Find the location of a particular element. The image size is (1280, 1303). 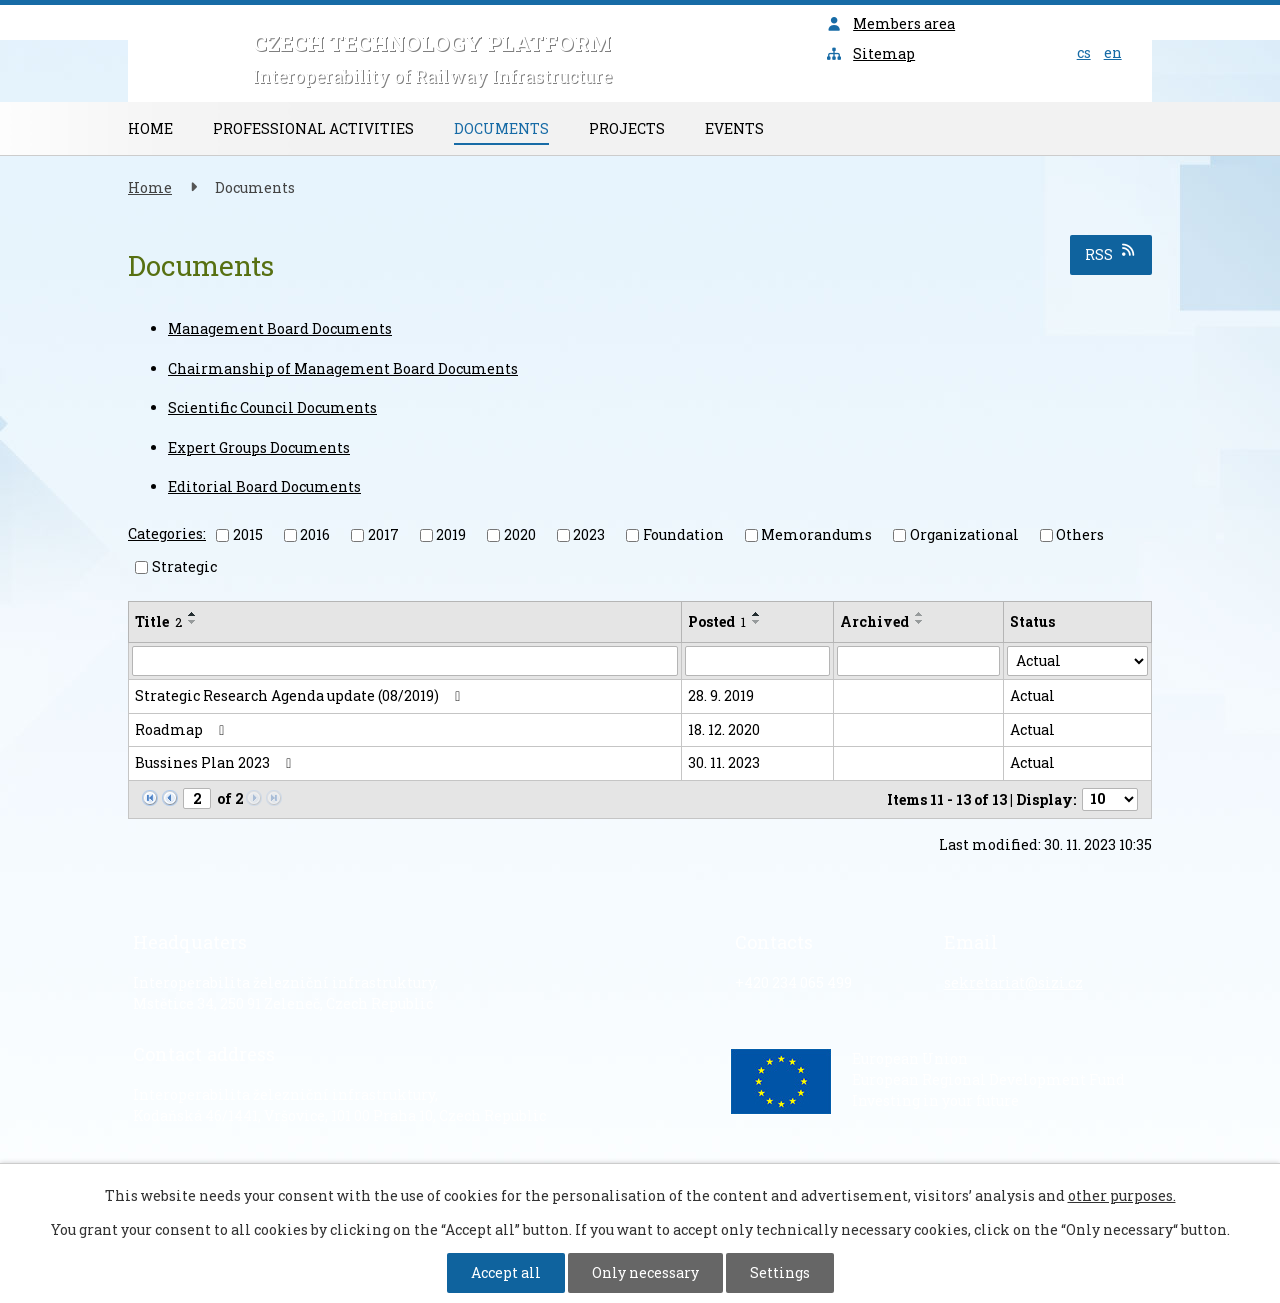

Actual is located at coordinates (1032, 695).